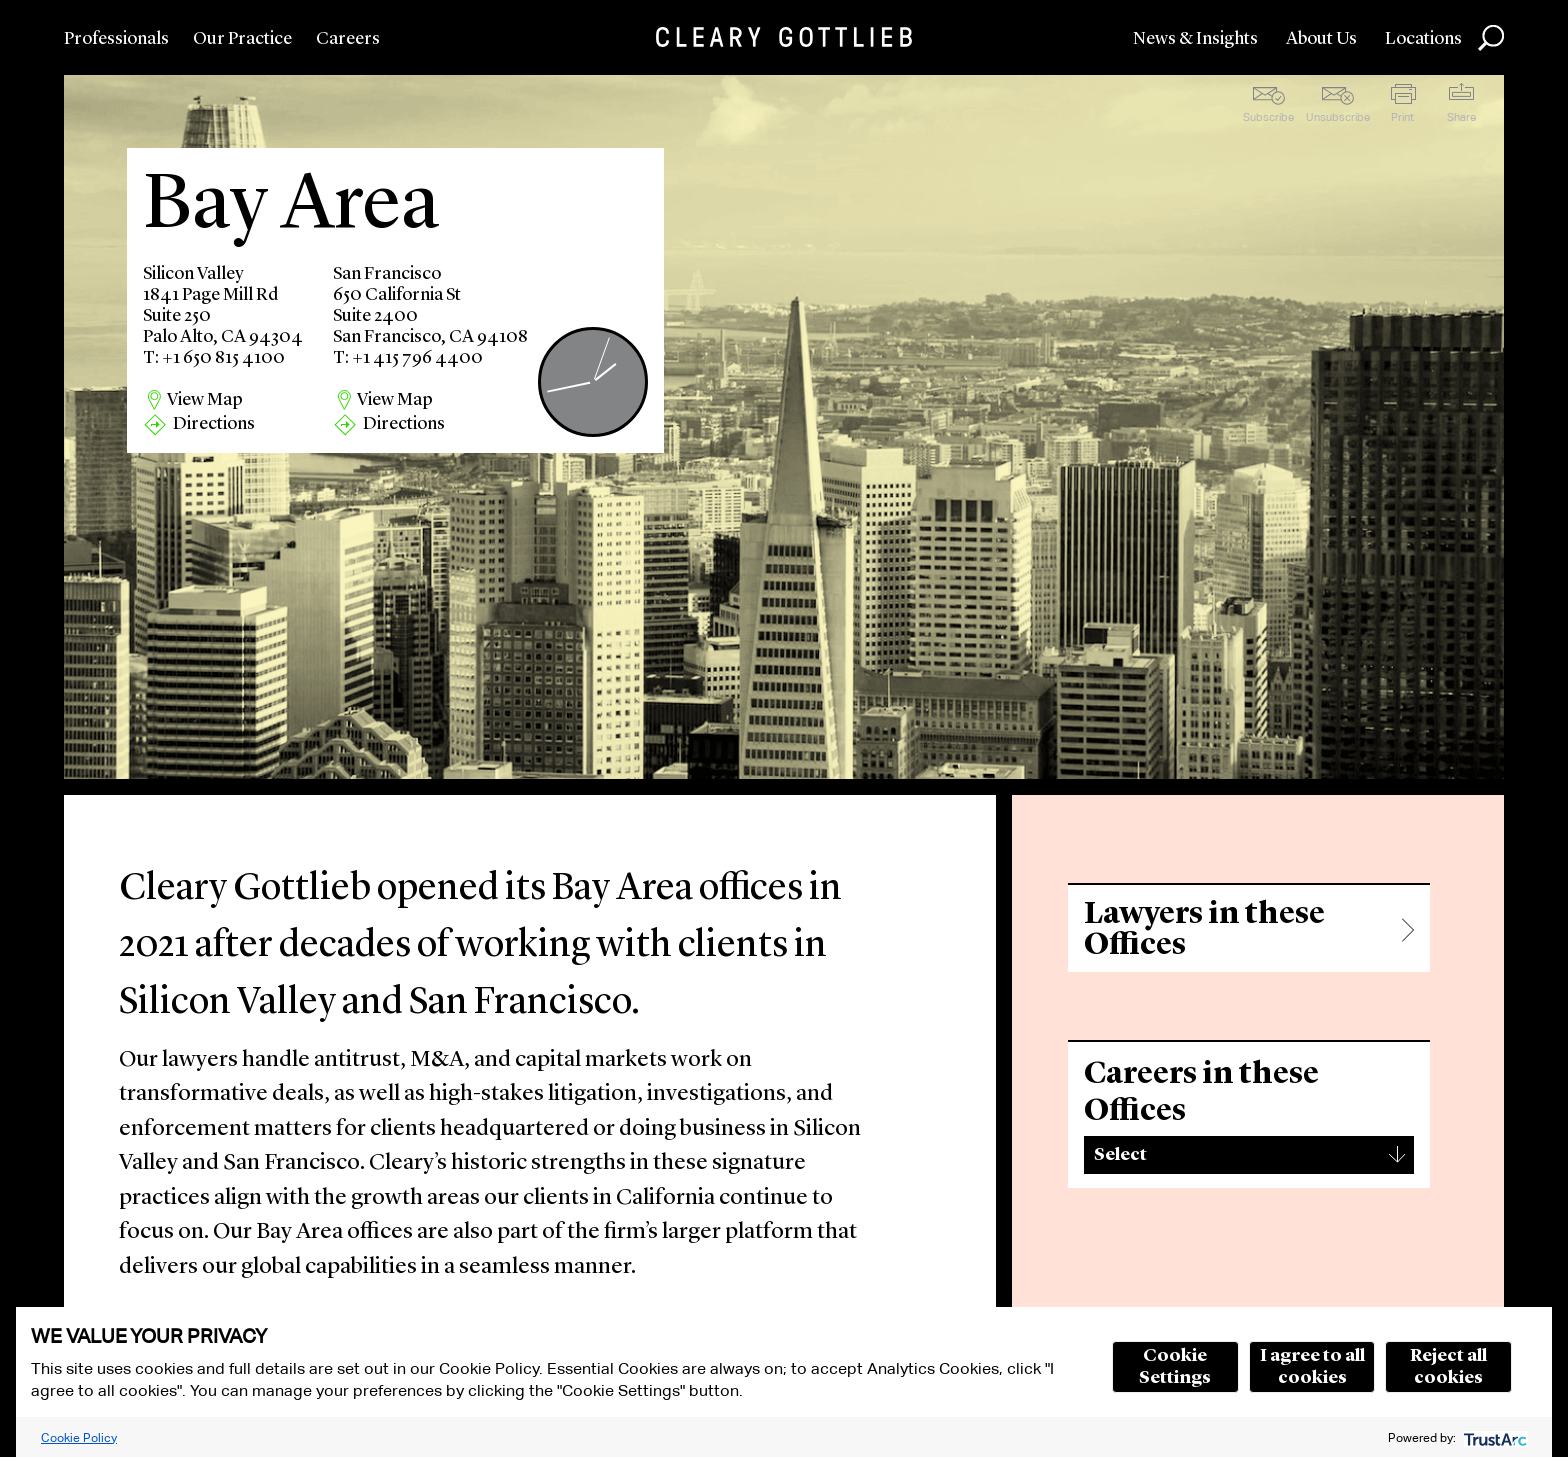 This screenshot has width=1568, height=1457. Describe the element at coordinates (1461, 117) in the screenshot. I see `Share` at that location.